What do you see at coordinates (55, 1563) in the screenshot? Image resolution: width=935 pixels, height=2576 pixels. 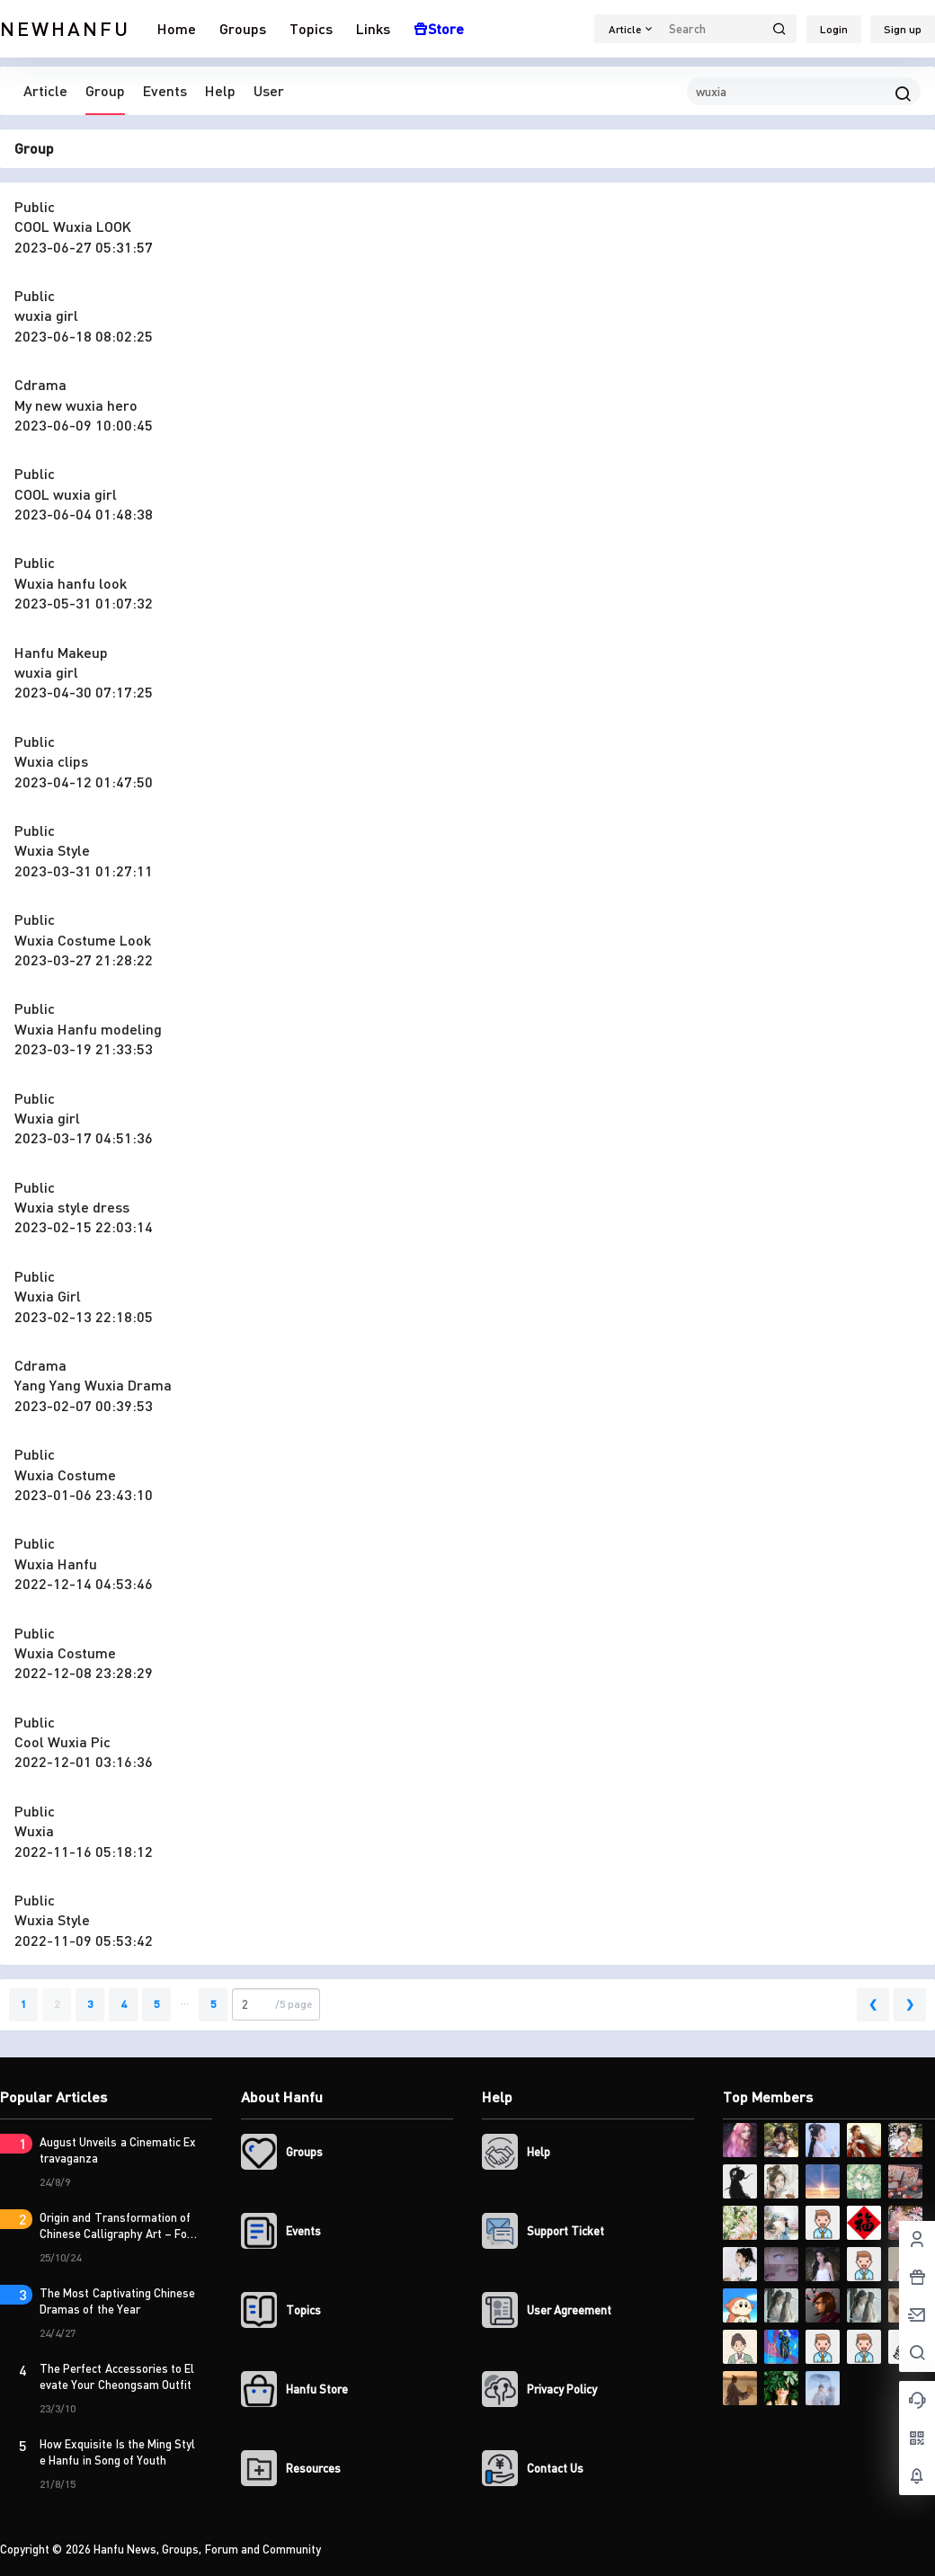 I see `Wuxia Hanfu` at bounding box center [55, 1563].